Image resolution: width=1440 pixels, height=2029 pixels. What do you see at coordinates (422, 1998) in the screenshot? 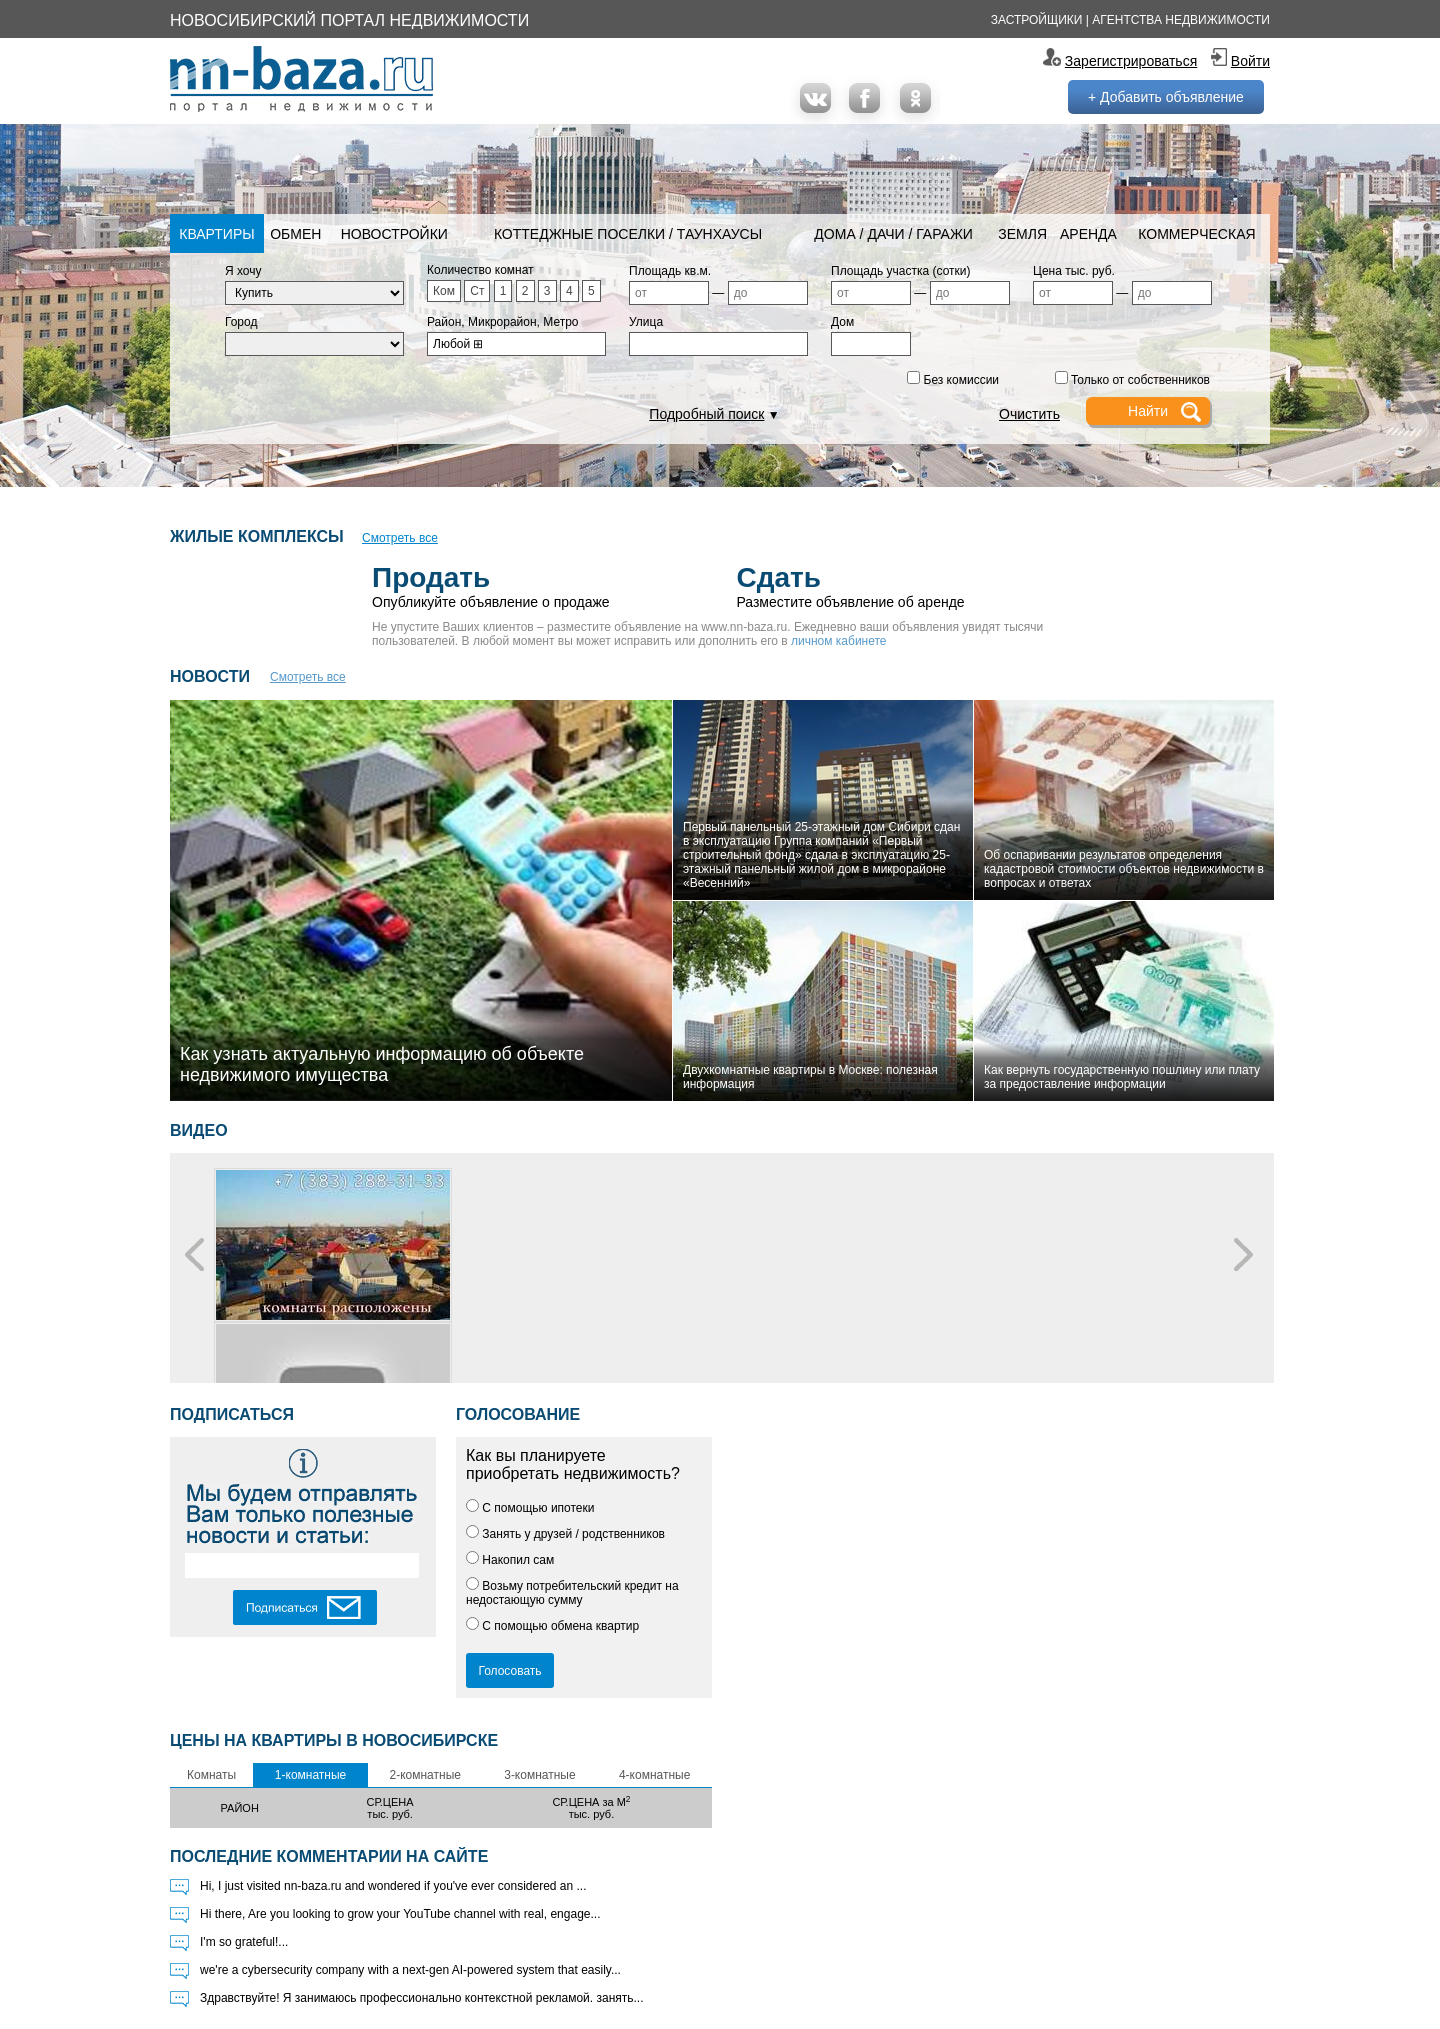
I see `Здравствуйте! Я занимаюсь профессионально контекстной рекламой. занять...` at bounding box center [422, 1998].